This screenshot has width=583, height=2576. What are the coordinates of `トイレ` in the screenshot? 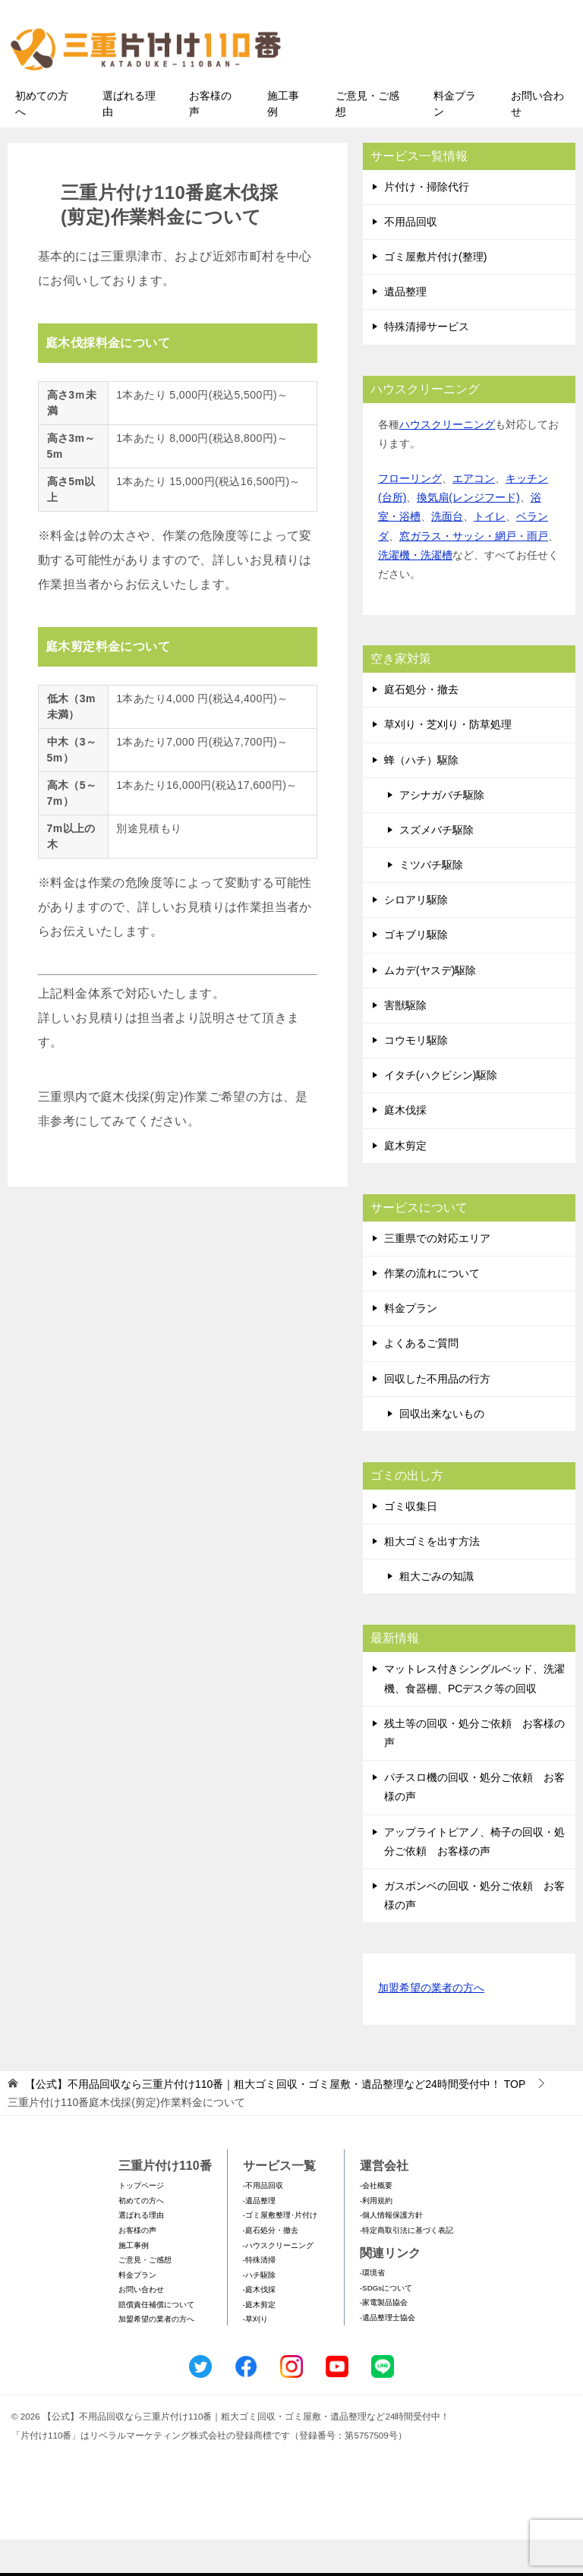 It's located at (490, 553).